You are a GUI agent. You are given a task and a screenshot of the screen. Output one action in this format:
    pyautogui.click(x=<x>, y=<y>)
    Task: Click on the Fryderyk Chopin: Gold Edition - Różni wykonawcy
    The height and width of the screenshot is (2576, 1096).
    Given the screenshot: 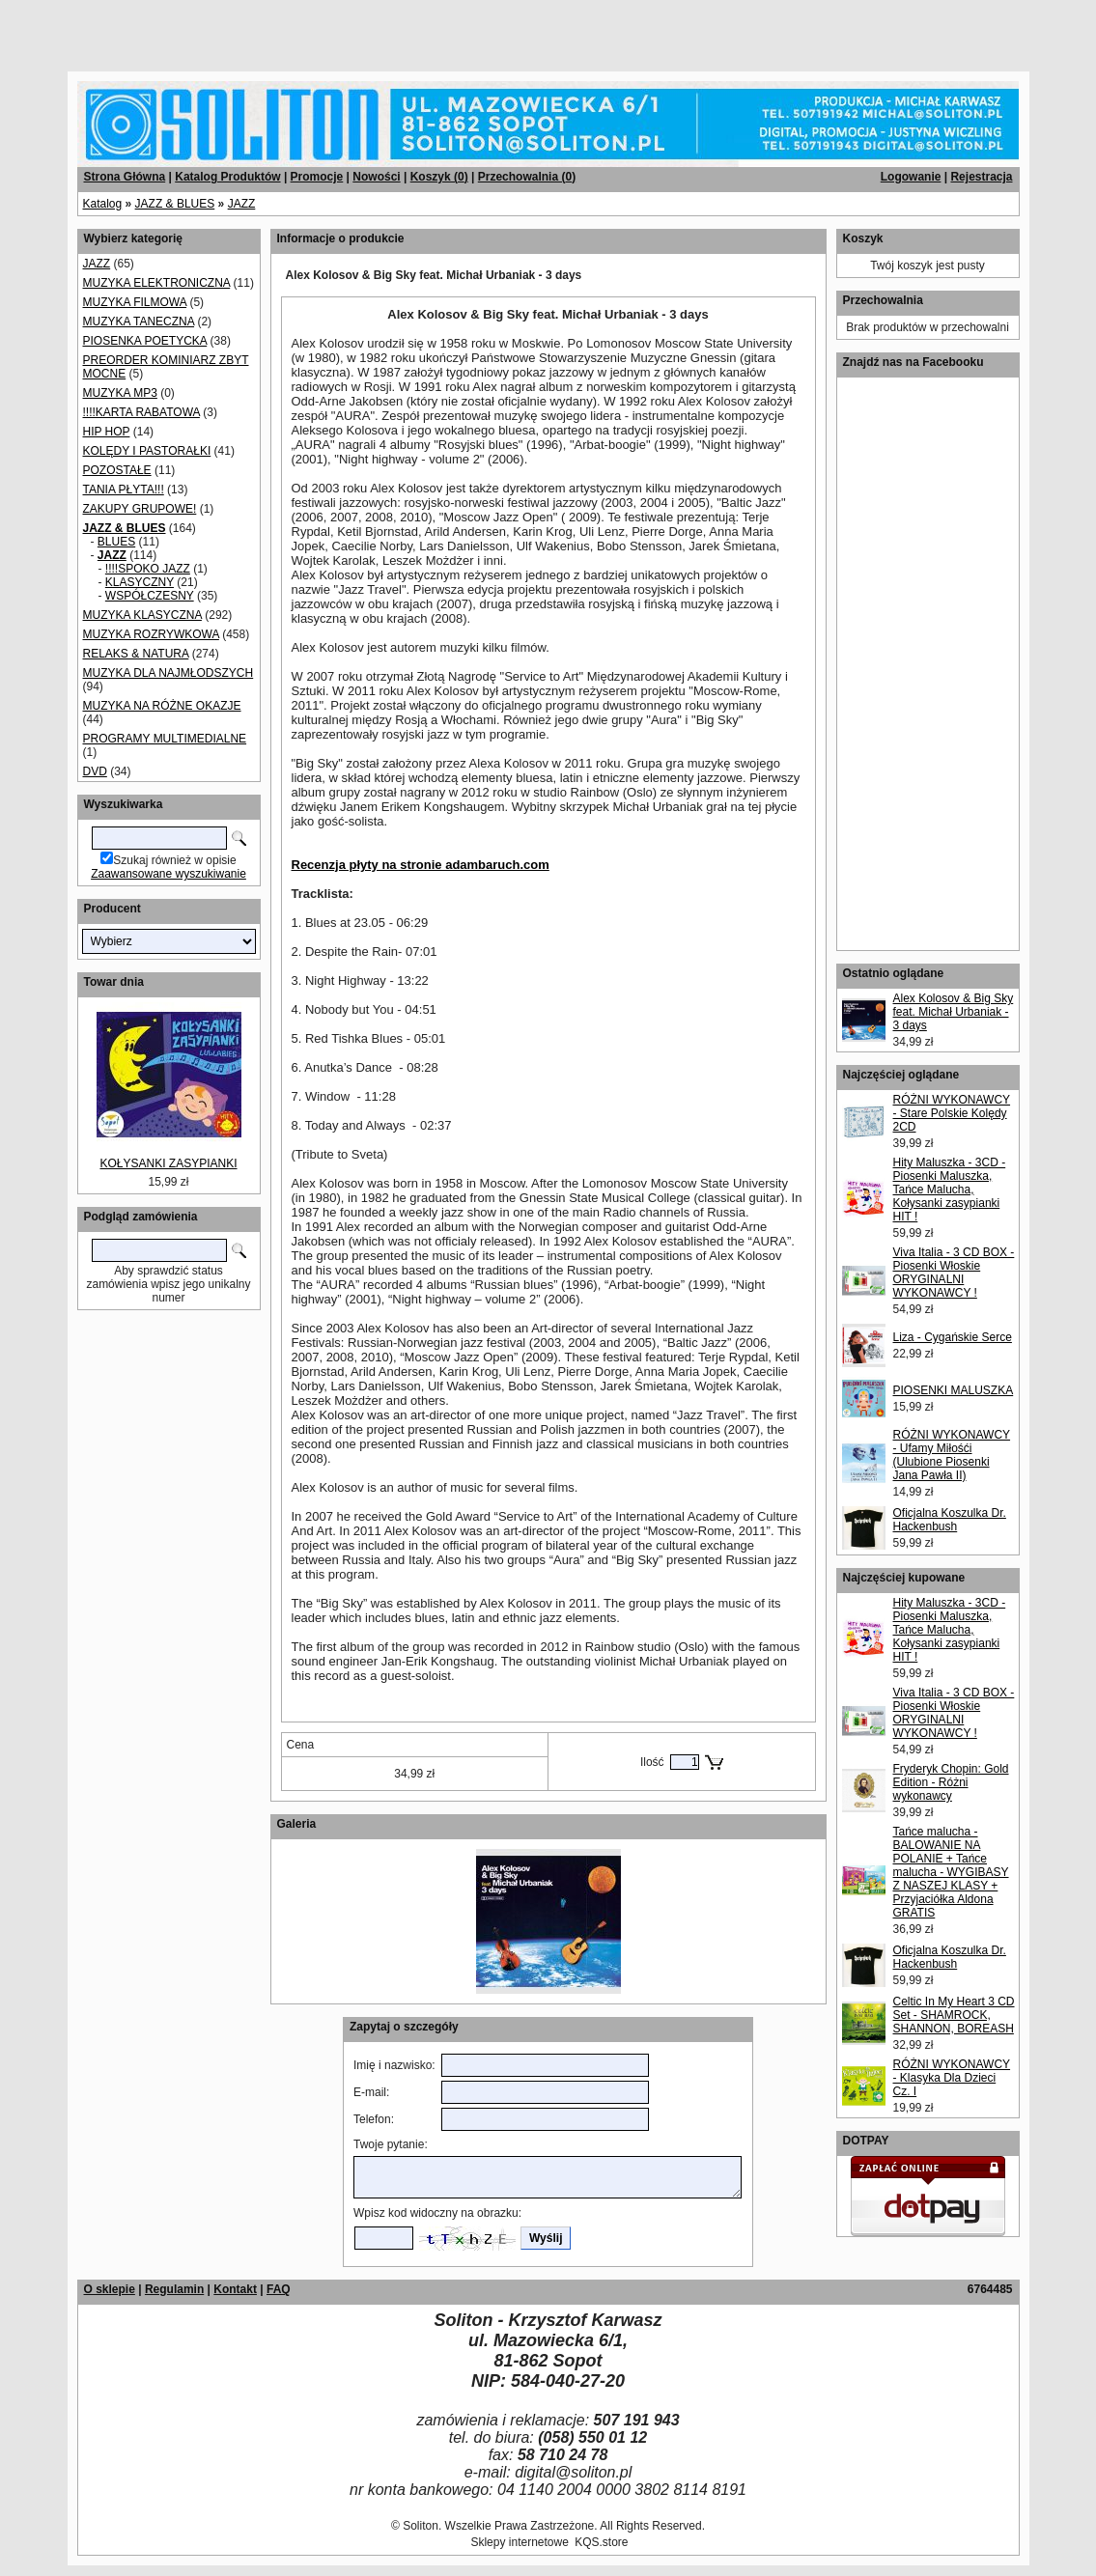 What is the action you would take?
    pyautogui.click(x=951, y=1782)
    